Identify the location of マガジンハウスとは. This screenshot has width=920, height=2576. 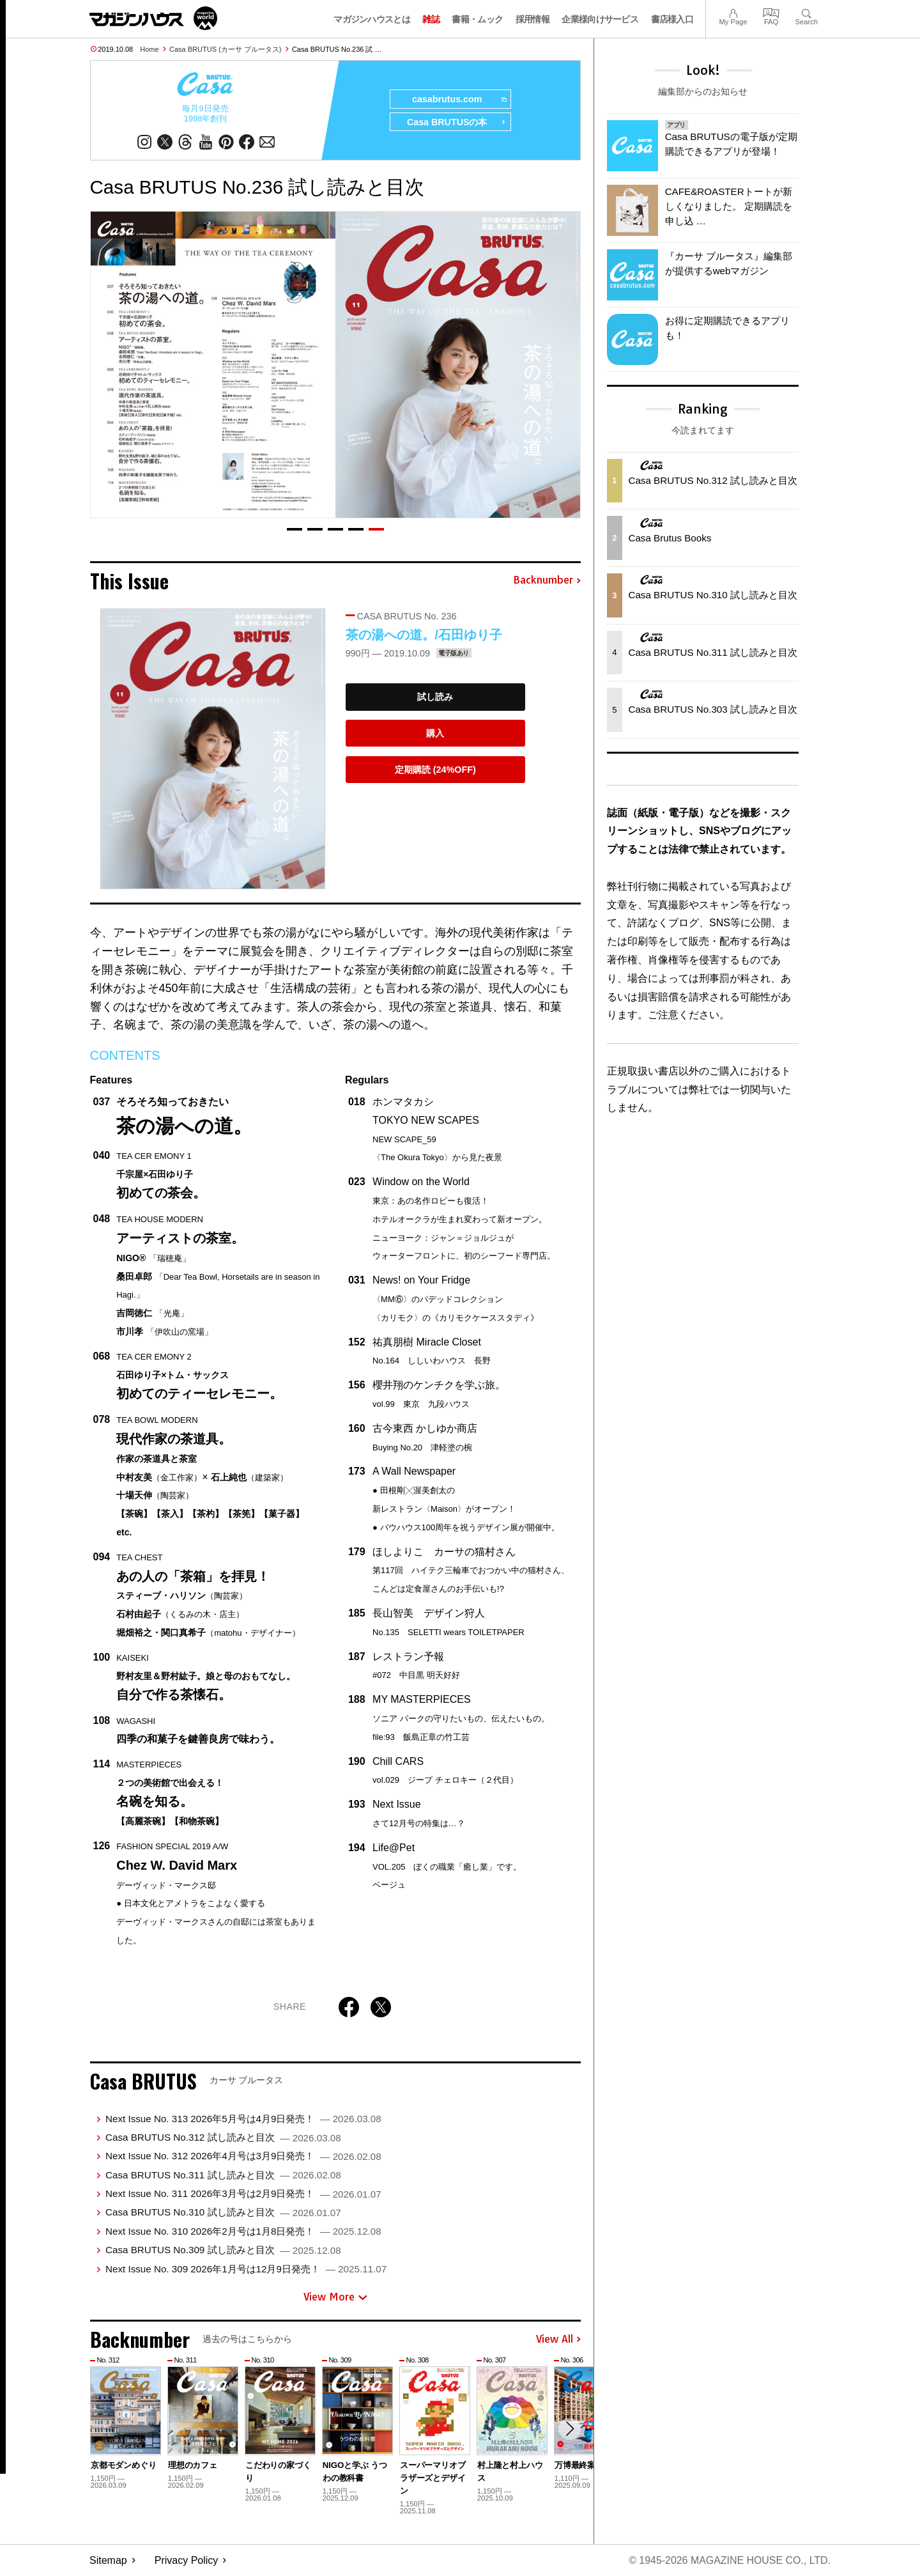
(372, 19).